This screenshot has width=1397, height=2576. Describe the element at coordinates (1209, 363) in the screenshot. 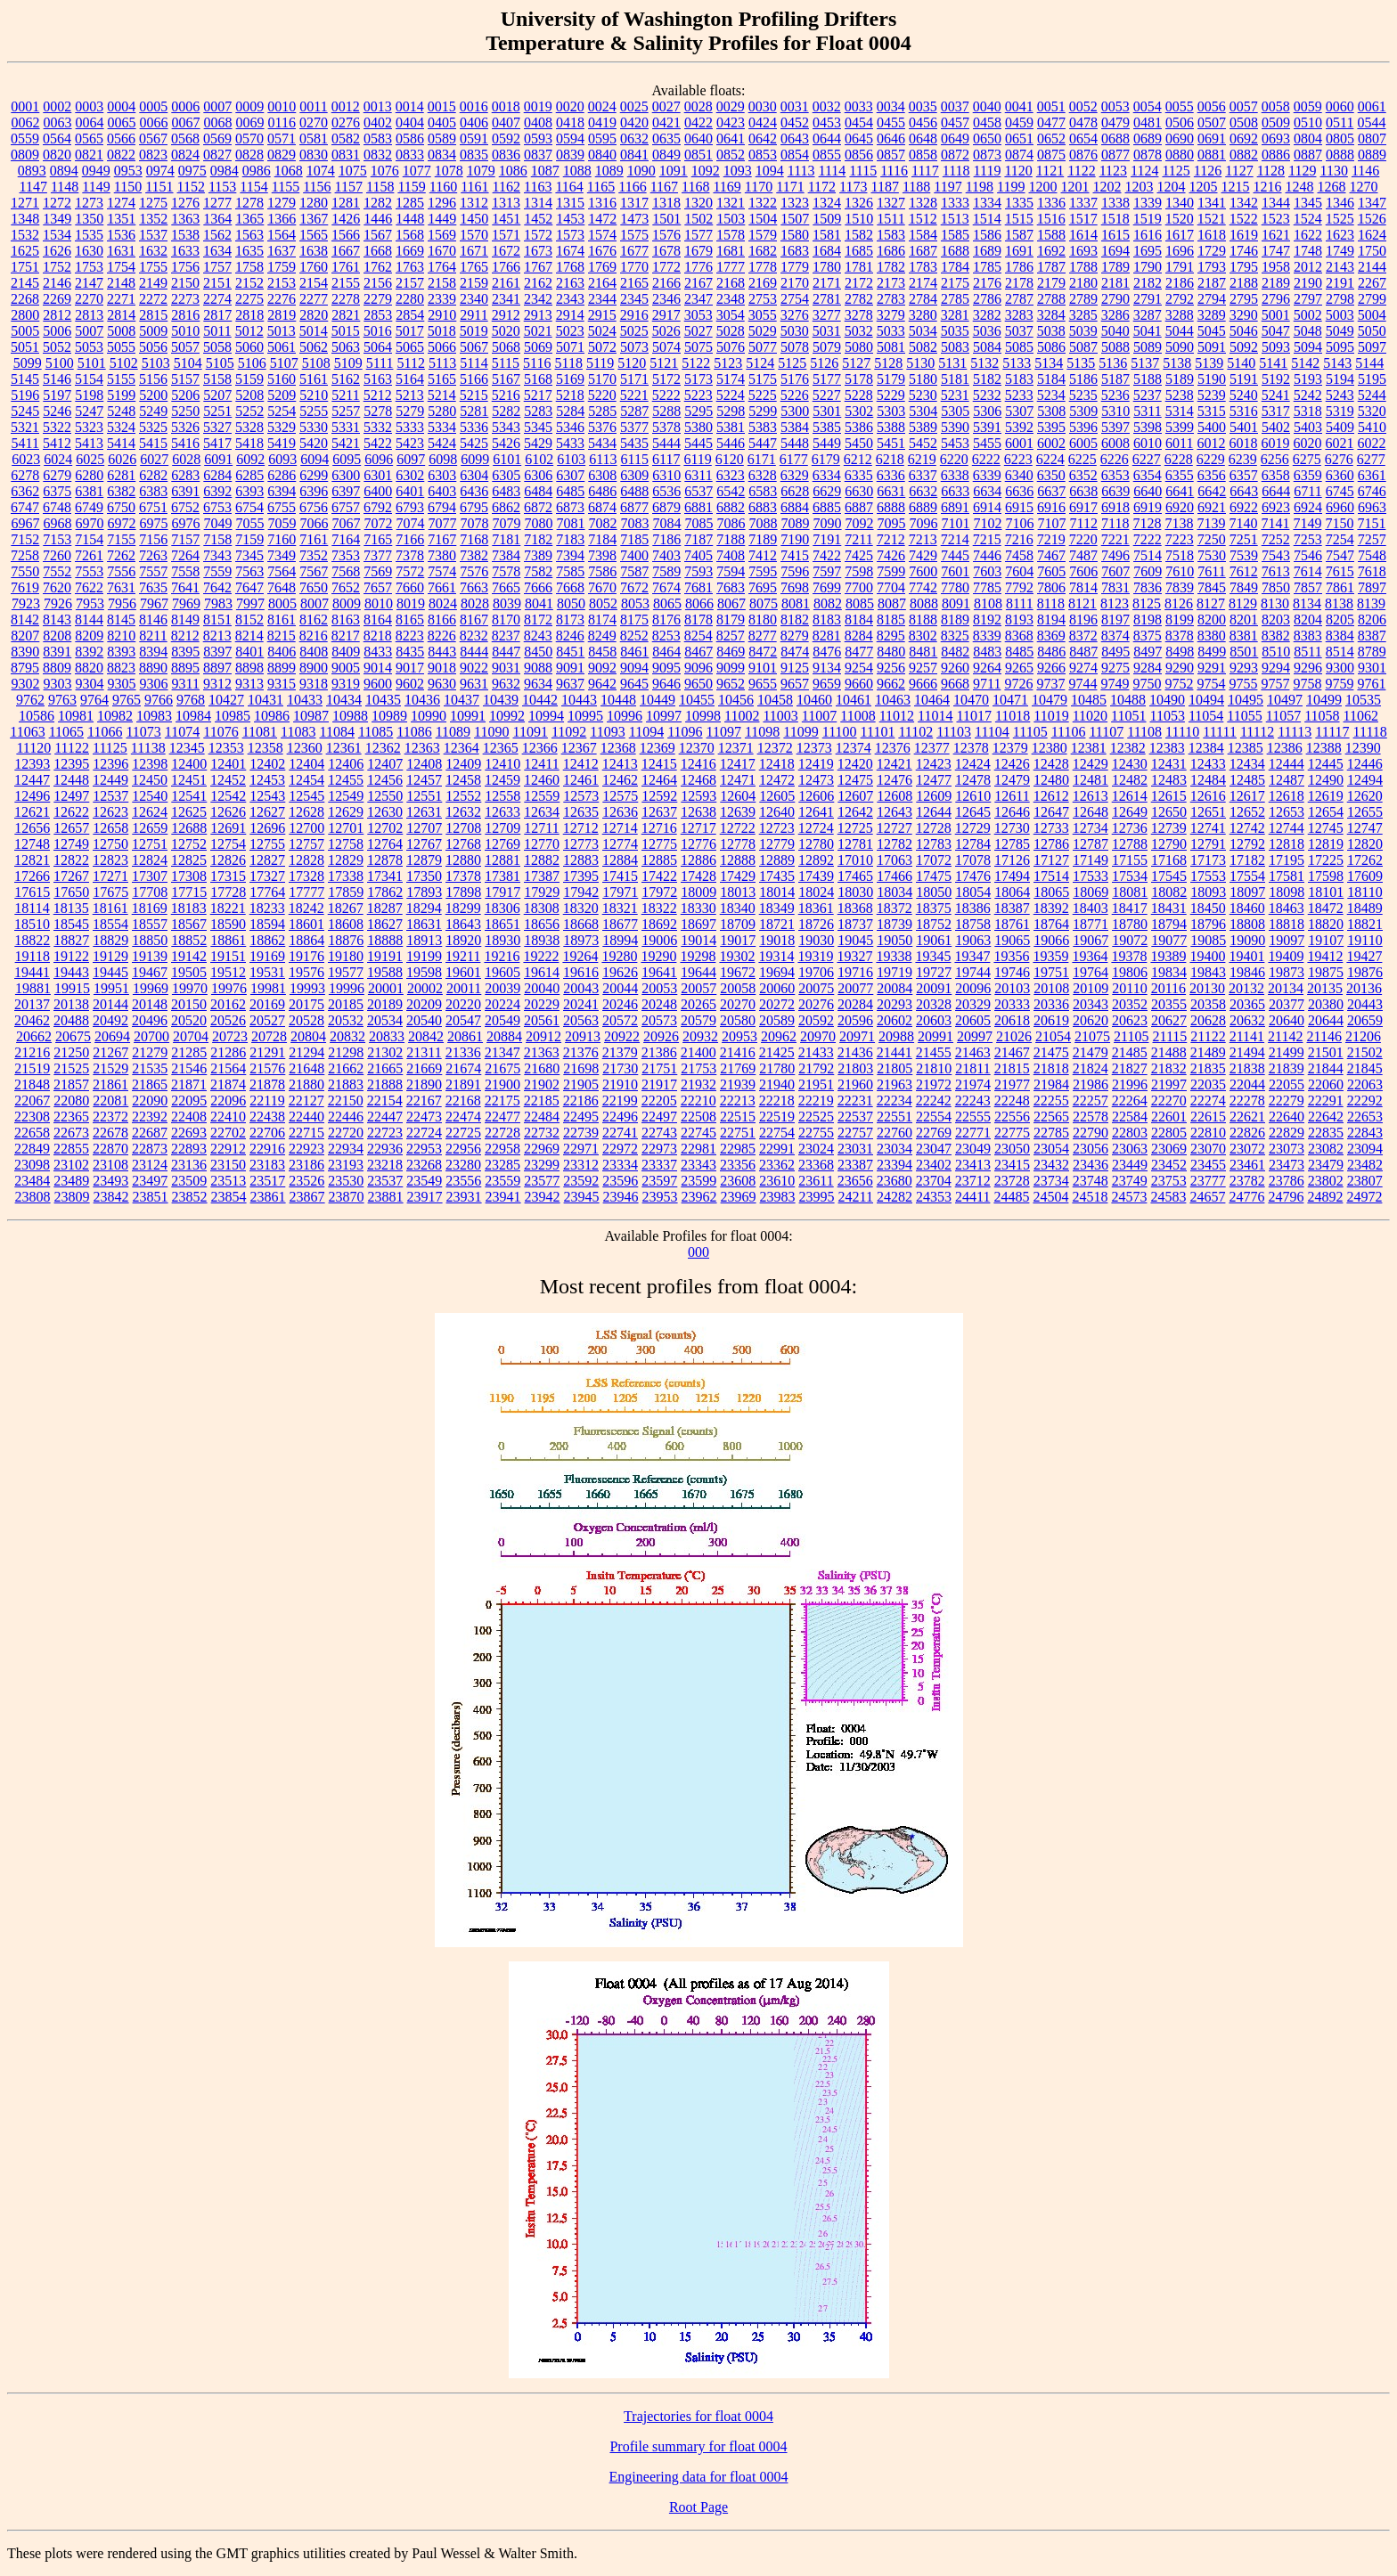

I see `5139` at that location.